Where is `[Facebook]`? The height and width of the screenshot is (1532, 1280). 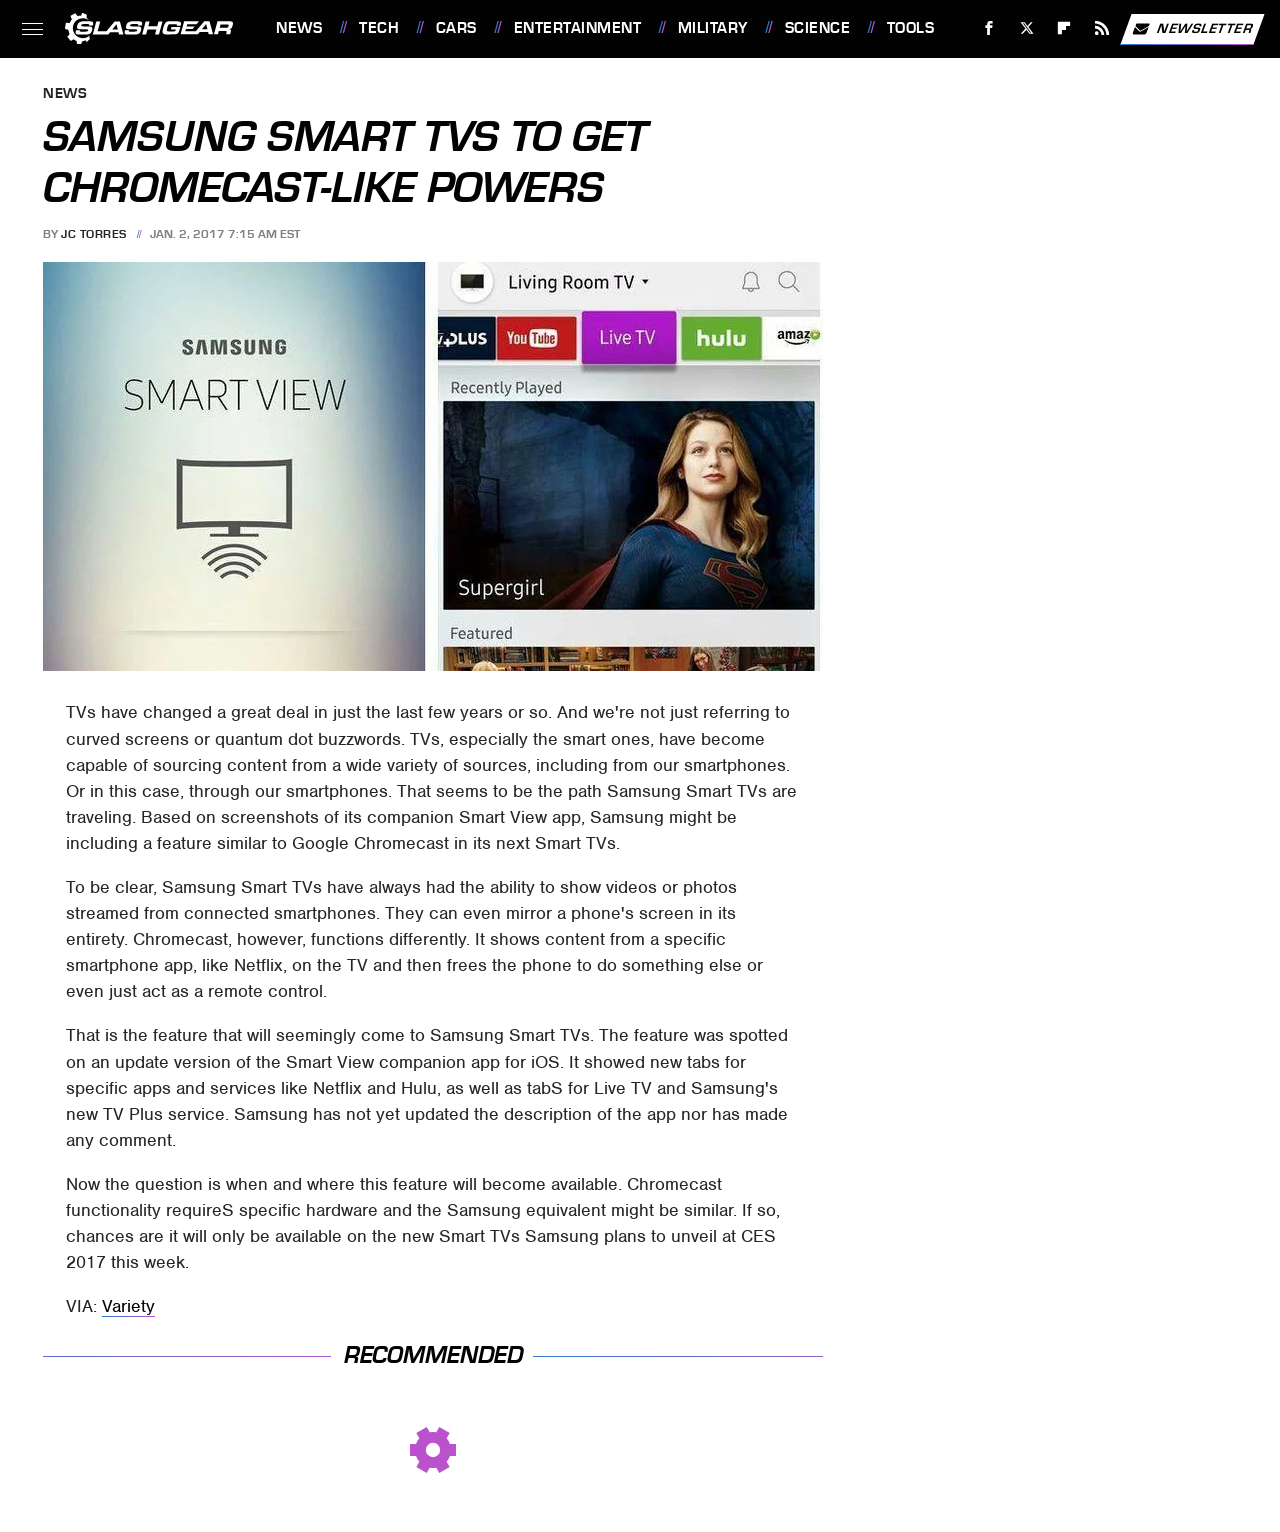 [Facebook] is located at coordinates (989, 28).